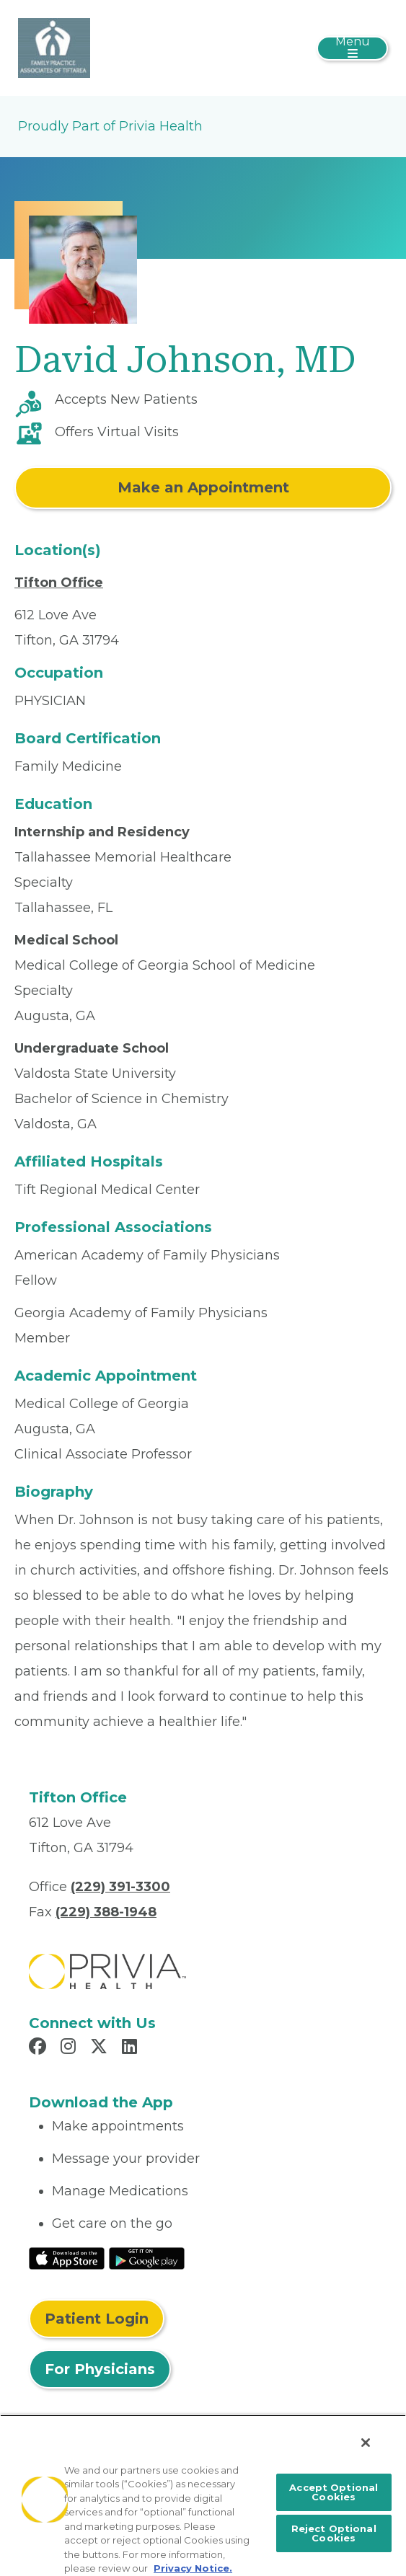 This screenshot has height=2576, width=406. Describe the element at coordinates (147, 2257) in the screenshot. I see `[Read More at Google Play Store]` at that location.